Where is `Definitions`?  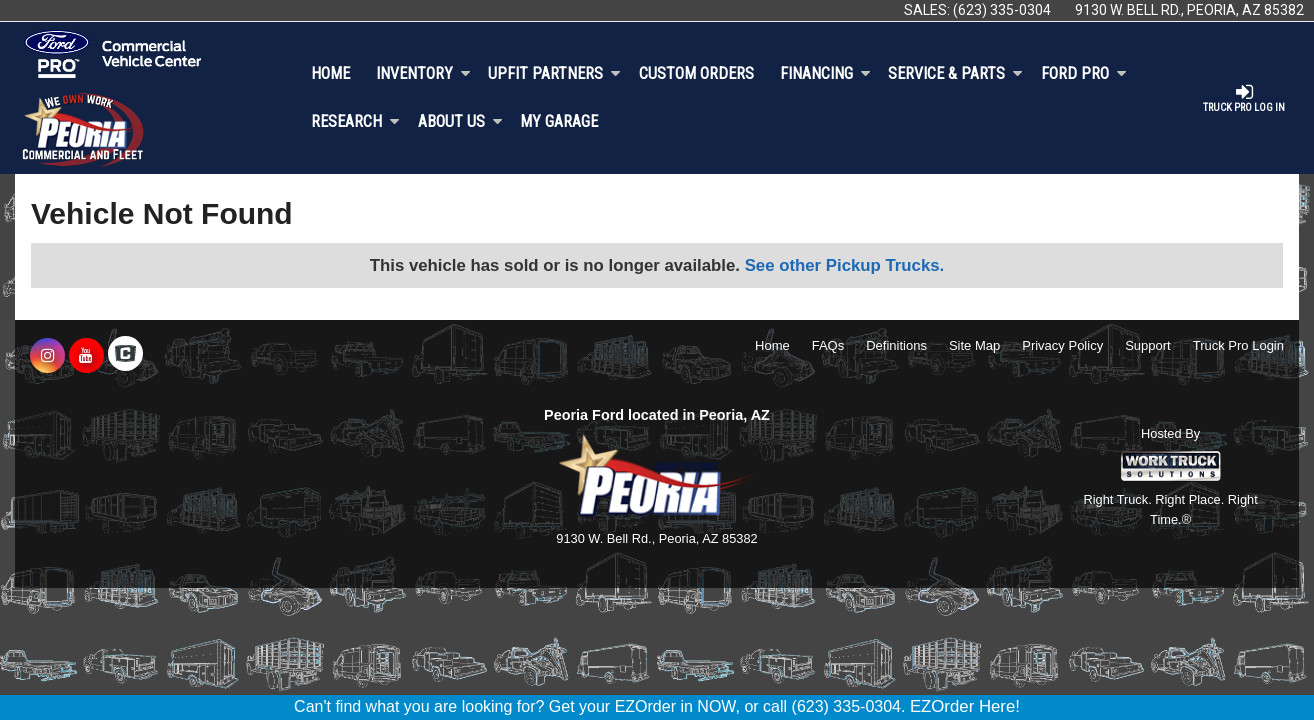
Definitions is located at coordinates (896, 345).